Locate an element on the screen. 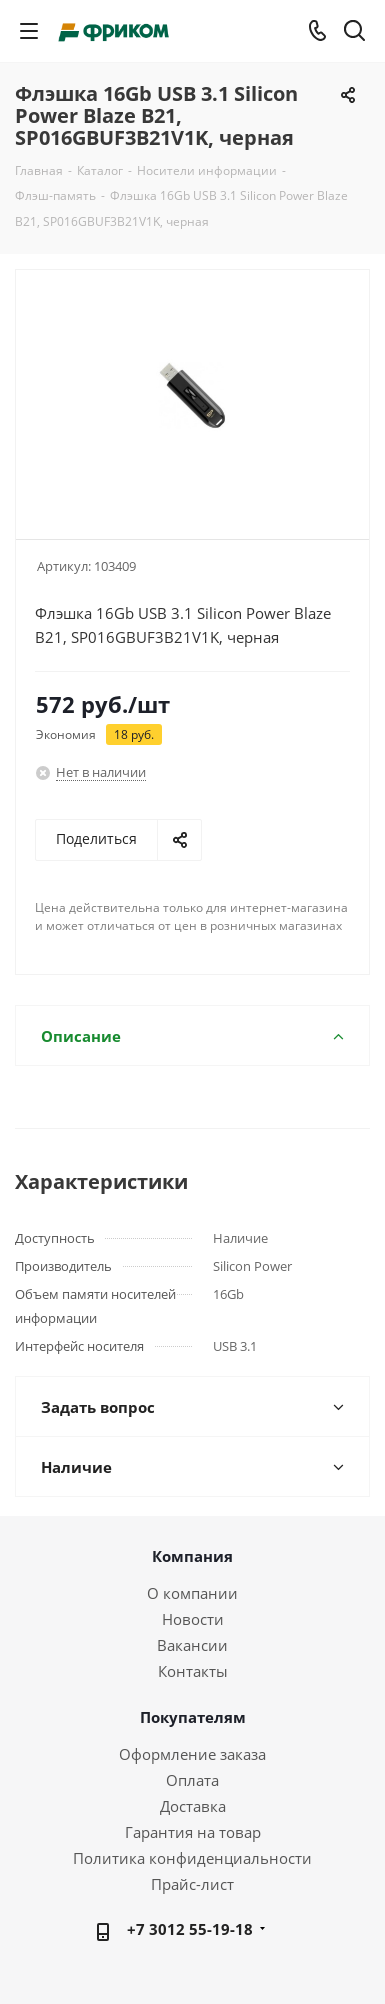  Прайс-лист is located at coordinates (192, 1884).